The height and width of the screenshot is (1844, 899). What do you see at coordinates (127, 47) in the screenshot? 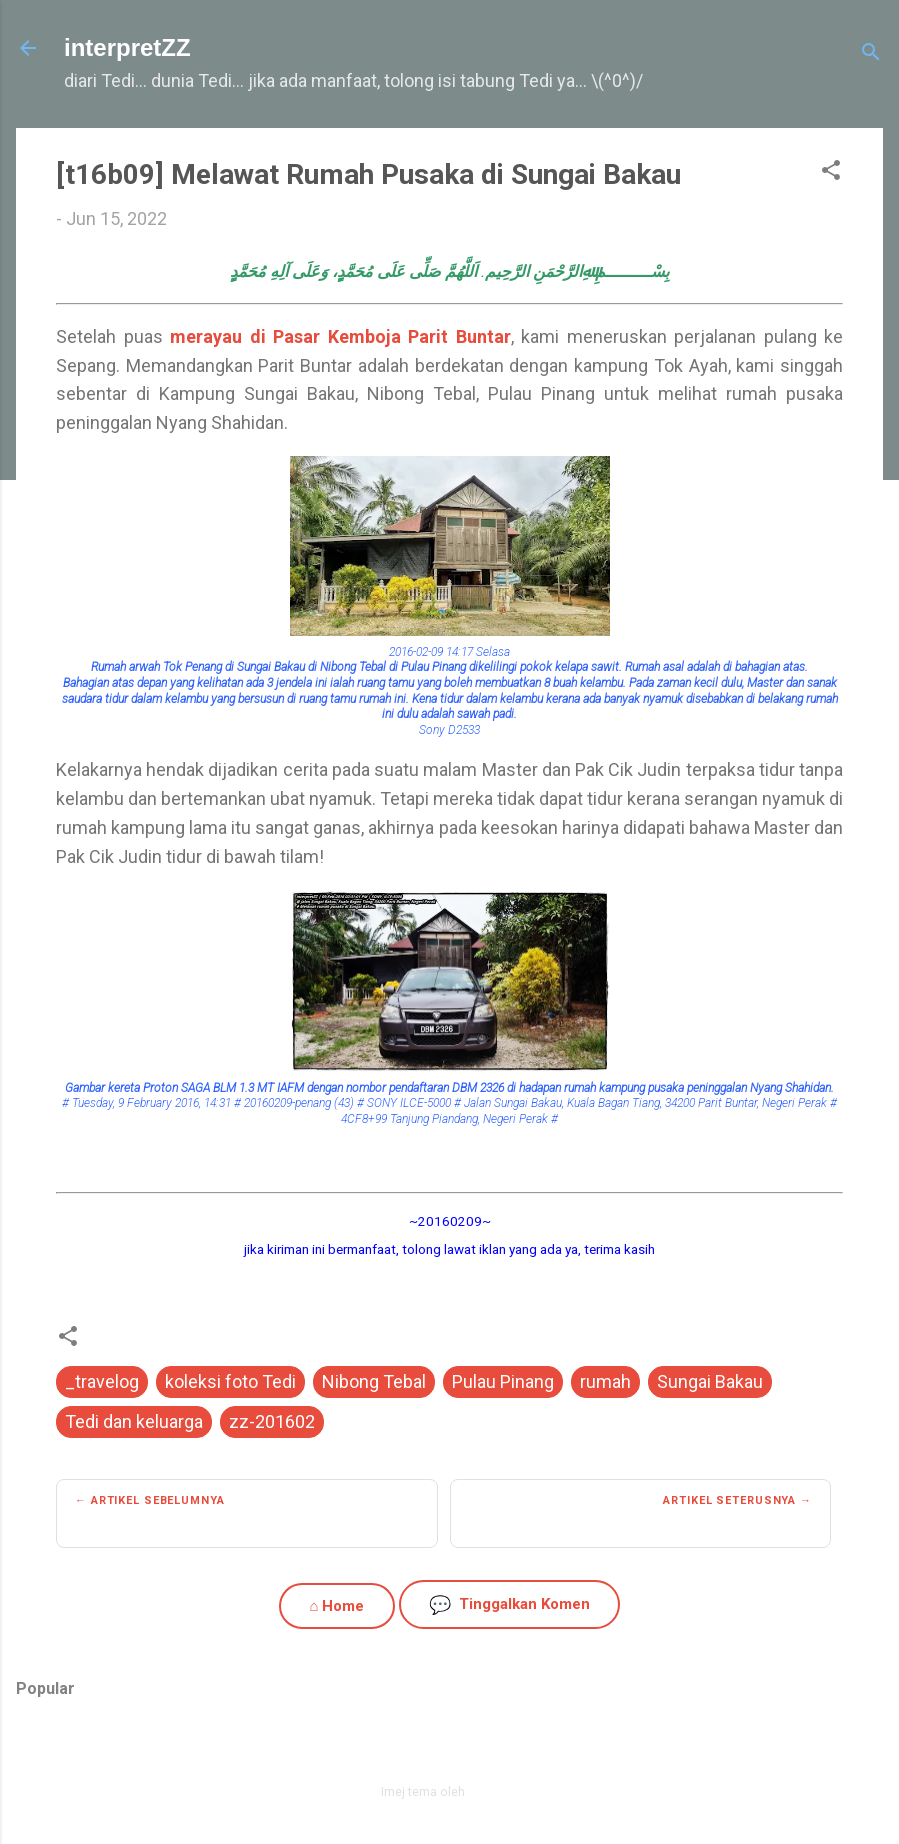
I see `interpretZZ` at bounding box center [127, 47].